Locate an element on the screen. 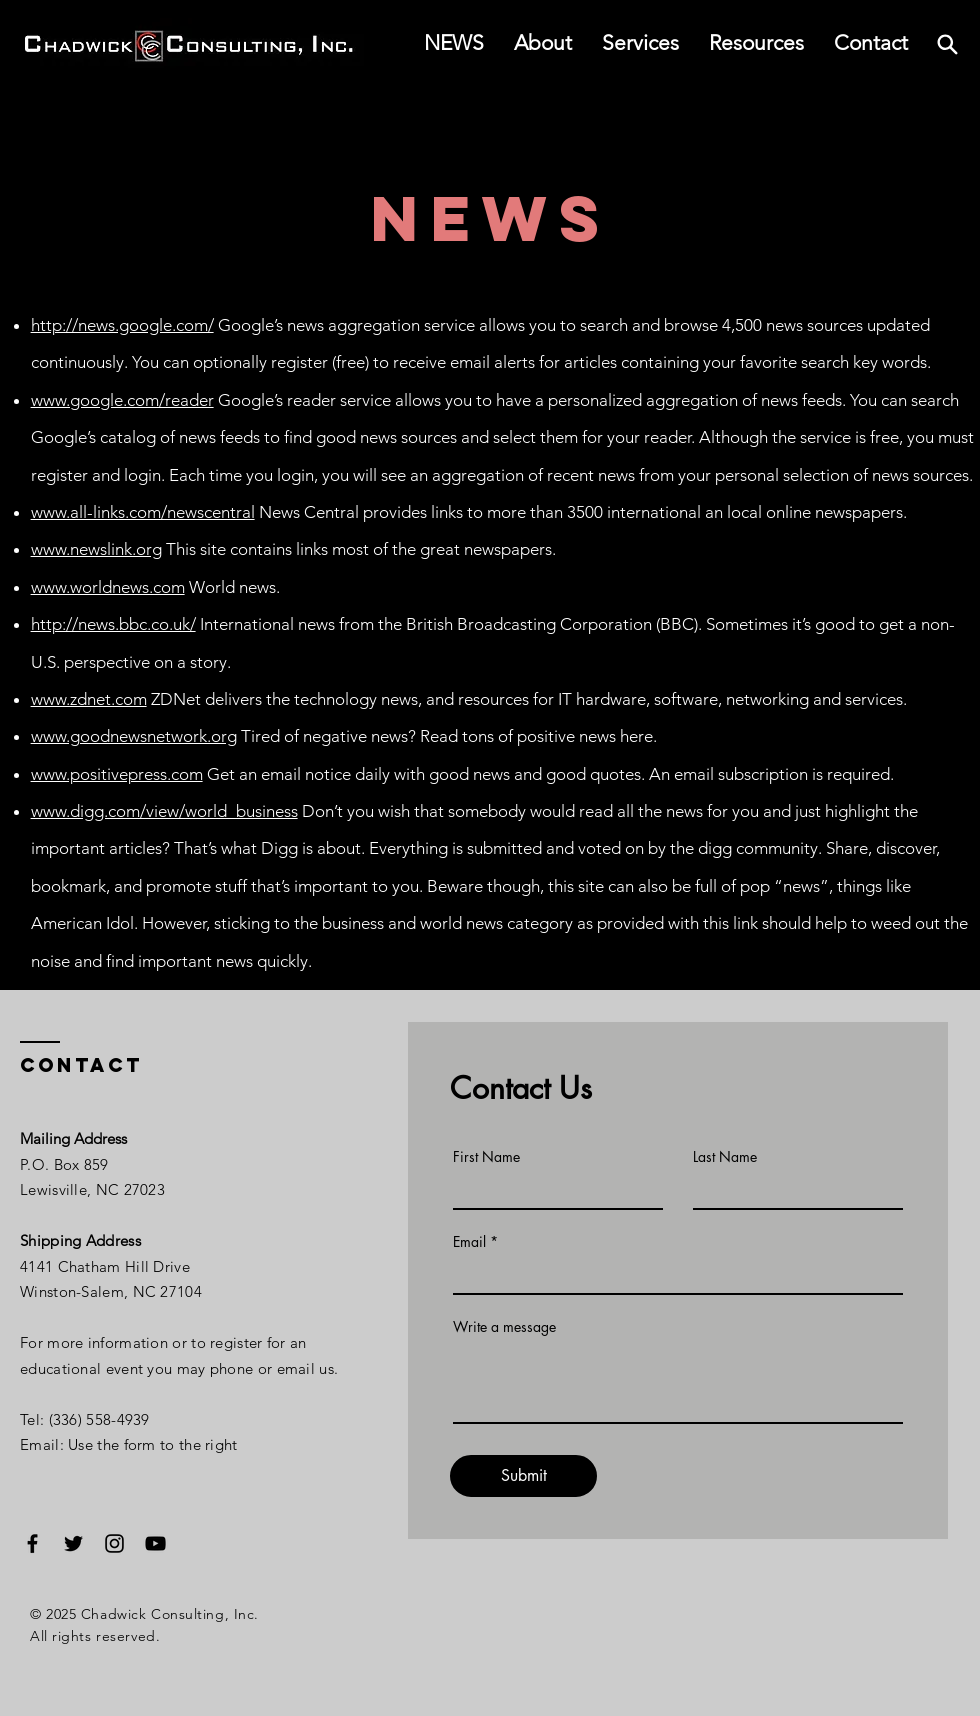 The image size is (980, 1716). [Twitter] is located at coordinates (73, 1543).